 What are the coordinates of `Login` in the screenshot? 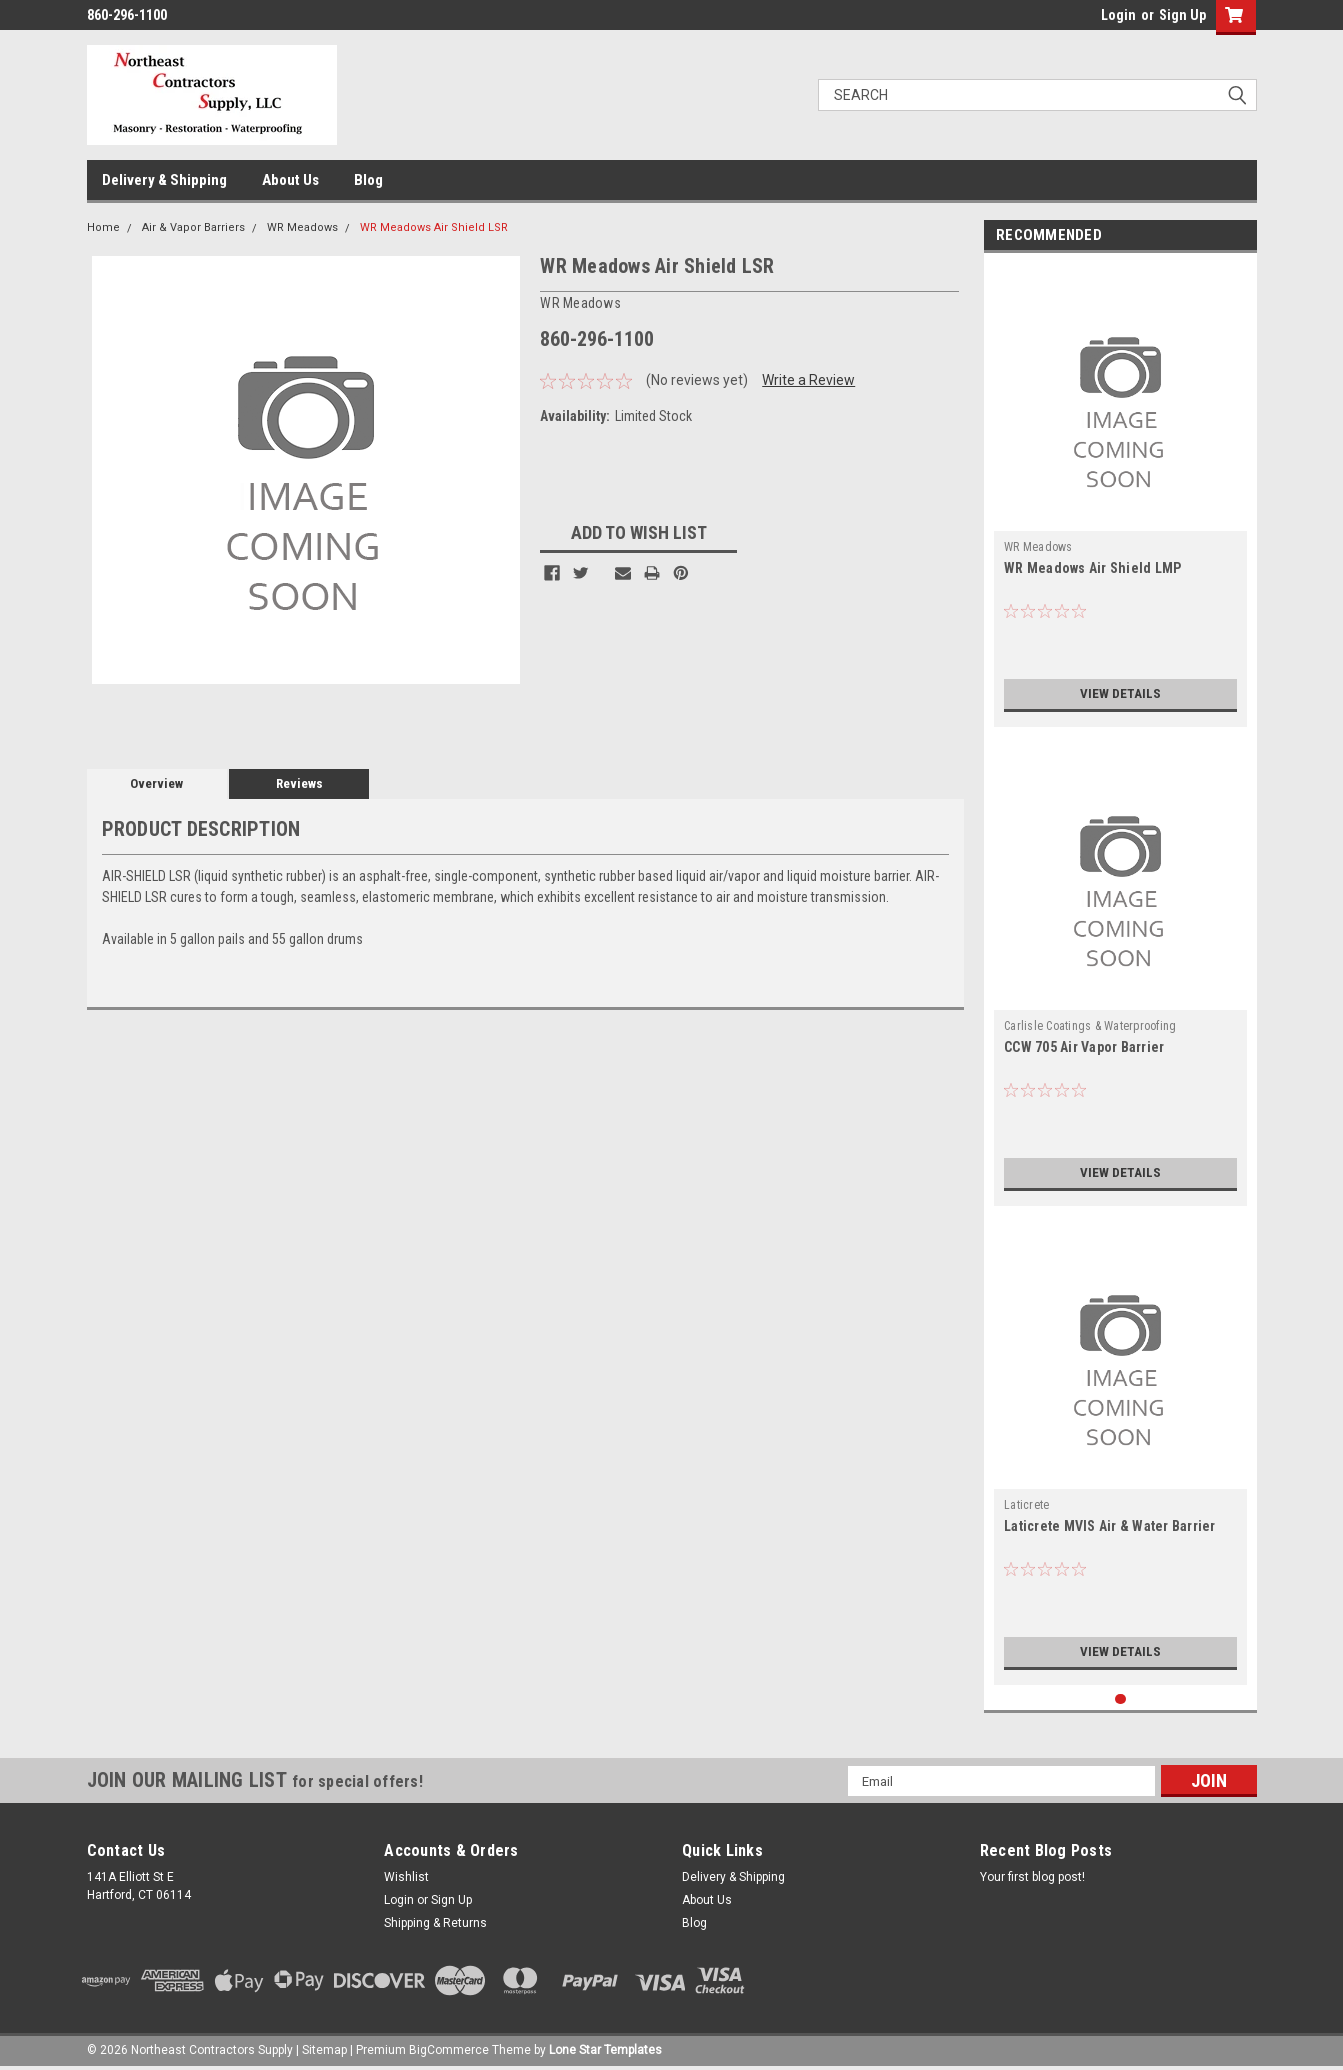 It's located at (1118, 15).